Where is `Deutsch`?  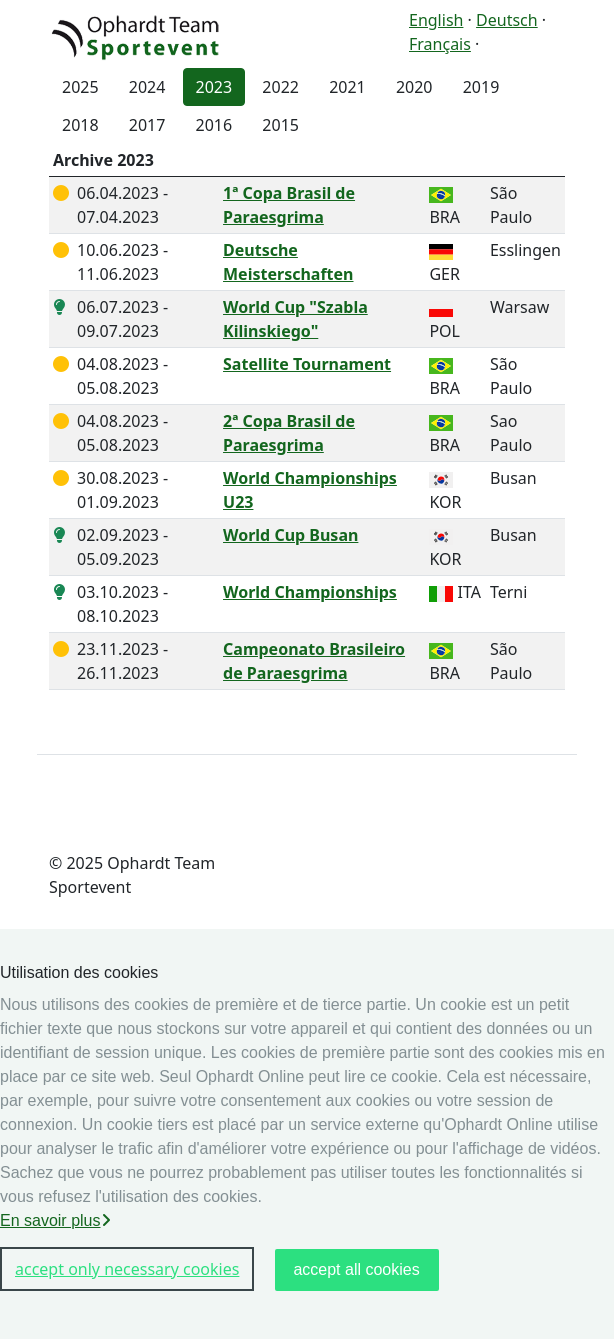 Deutsch is located at coordinates (507, 20).